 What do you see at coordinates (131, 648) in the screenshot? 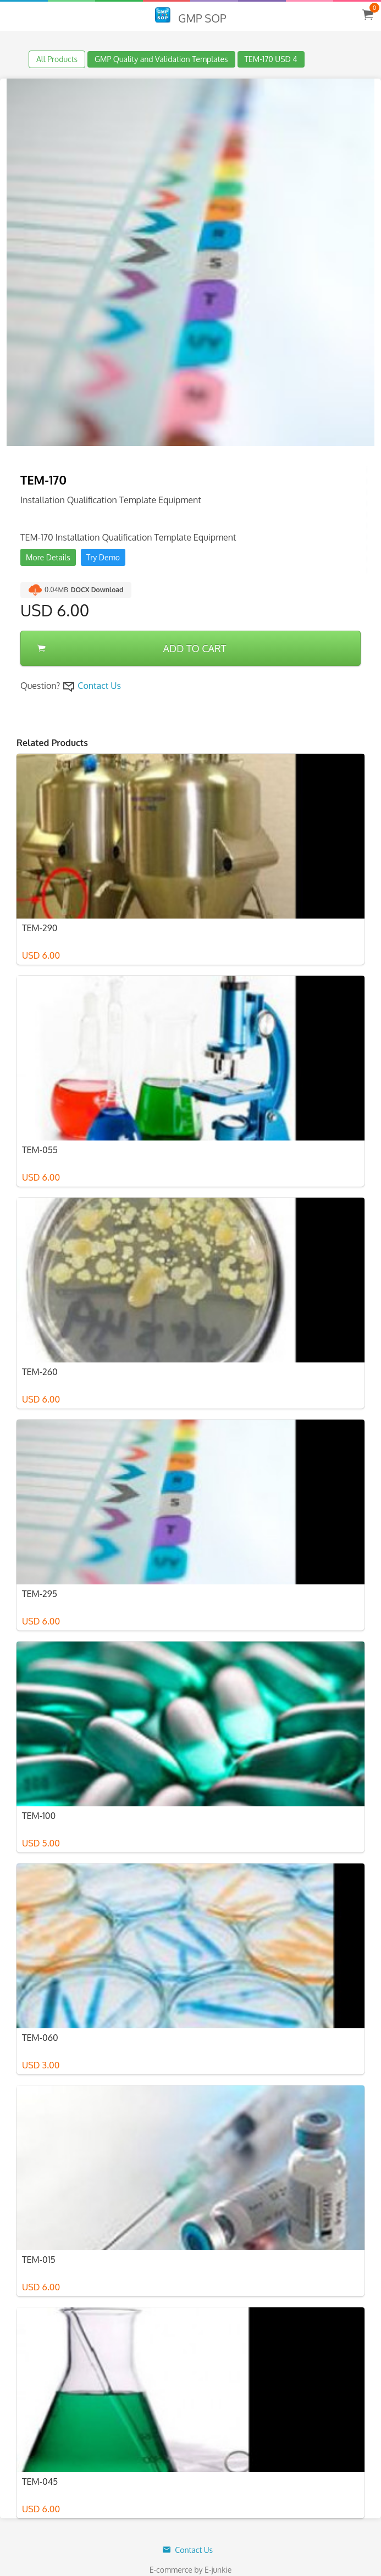
I see `ADD TO CART` at bounding box center [131, 648].